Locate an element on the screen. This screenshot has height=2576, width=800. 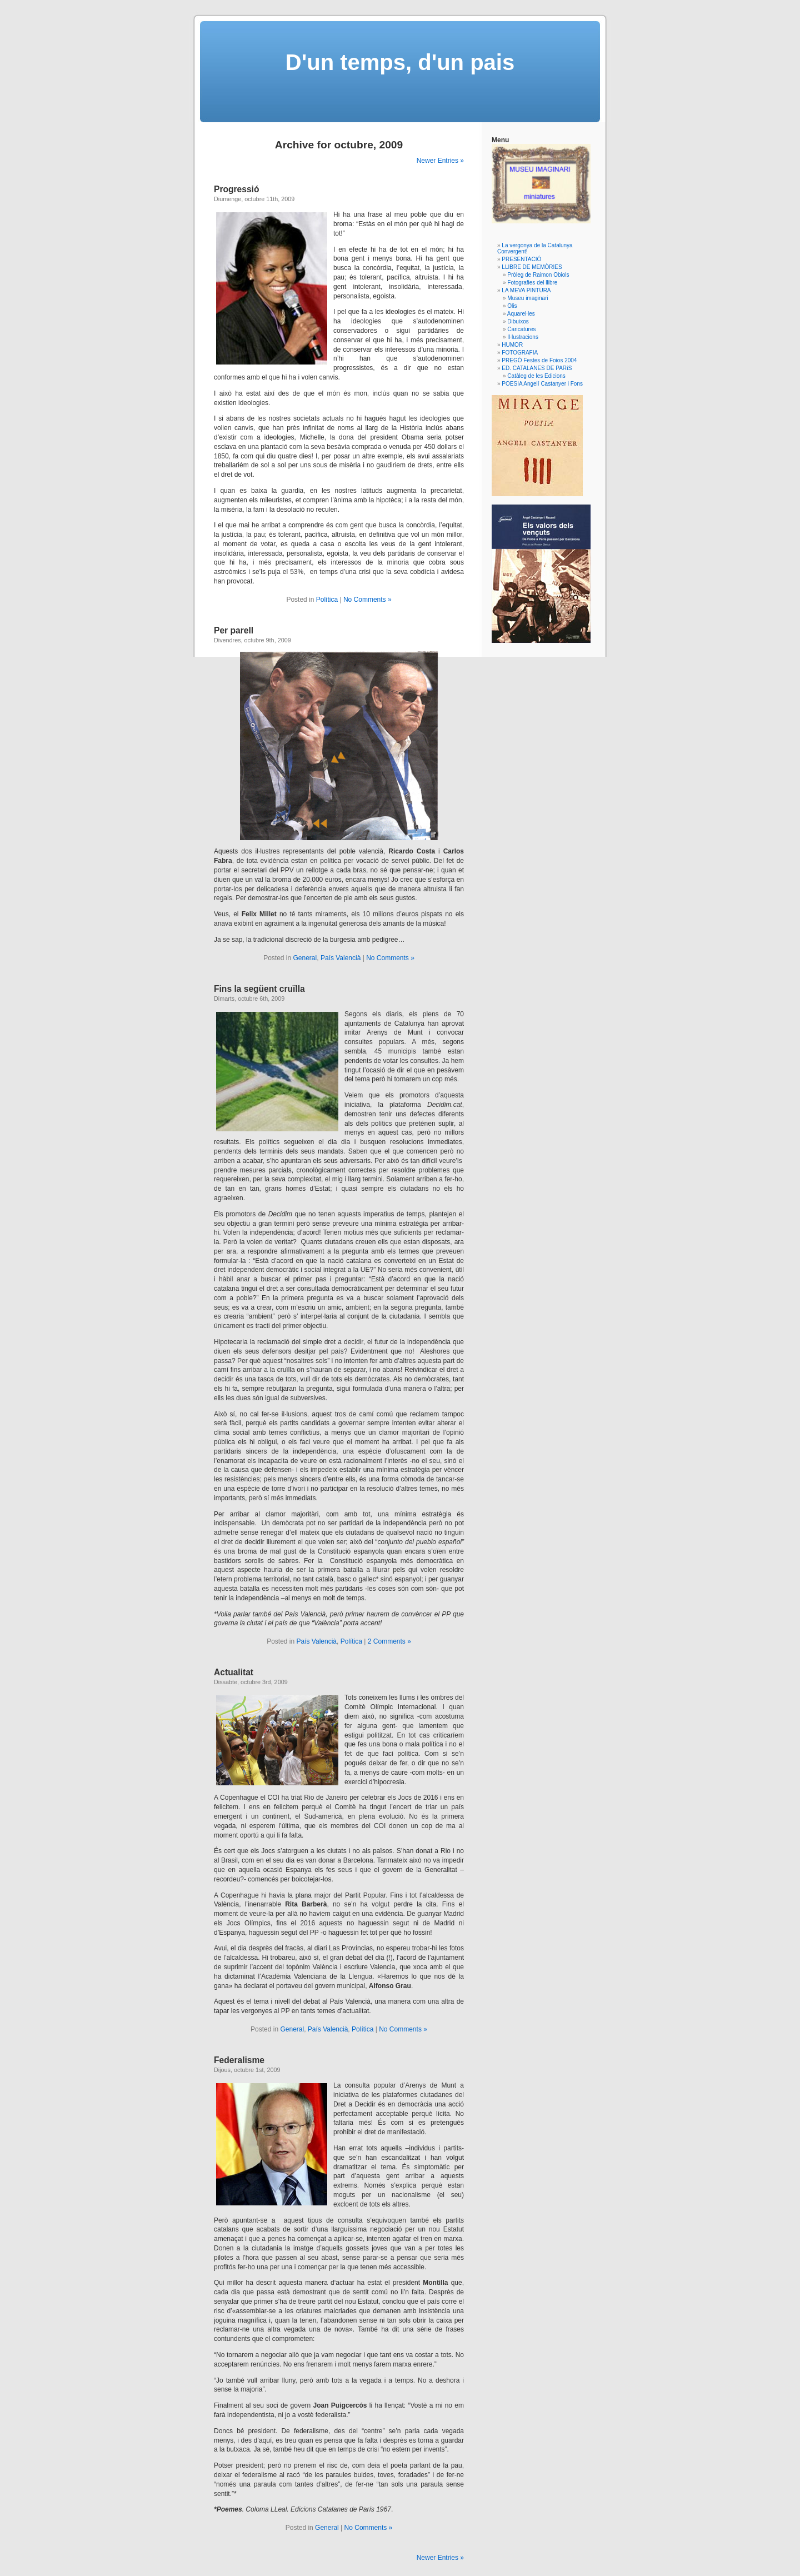
FOTOGRAFIA is located at coordinates (520, 353).